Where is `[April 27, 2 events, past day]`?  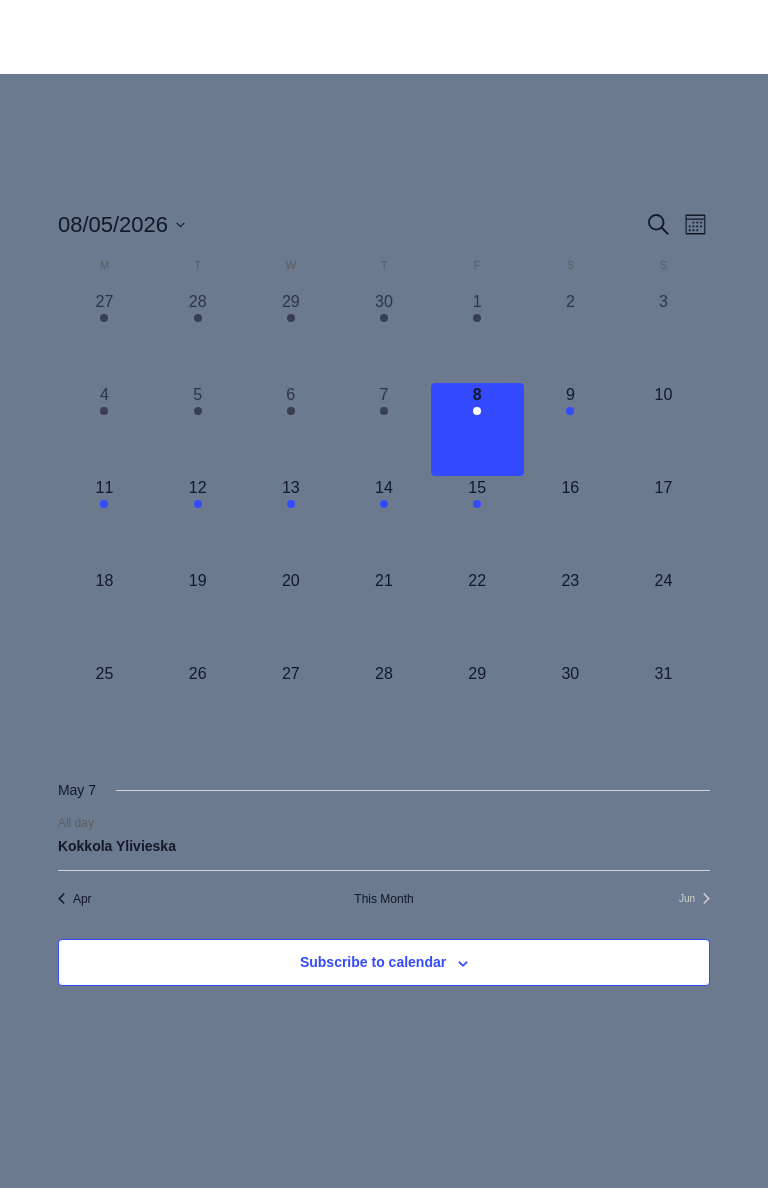 [April 27, 2 events, past day] is located at coordinates (104, 336).